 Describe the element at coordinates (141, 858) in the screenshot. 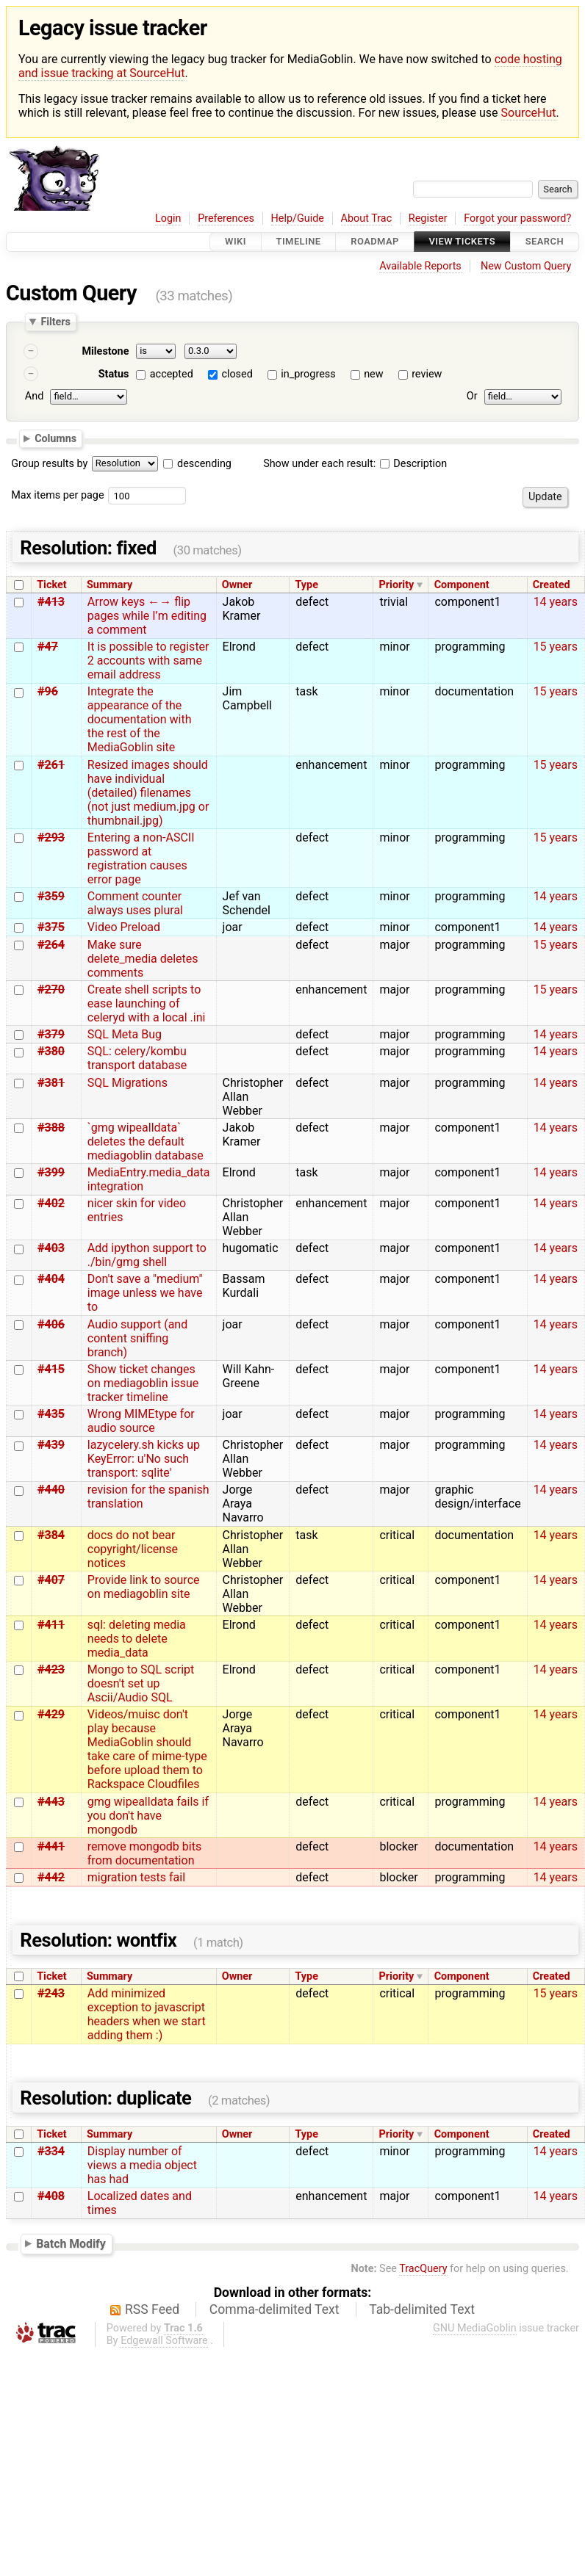

I see `Entering a non-ASCII password at registration causes error page` at that location.